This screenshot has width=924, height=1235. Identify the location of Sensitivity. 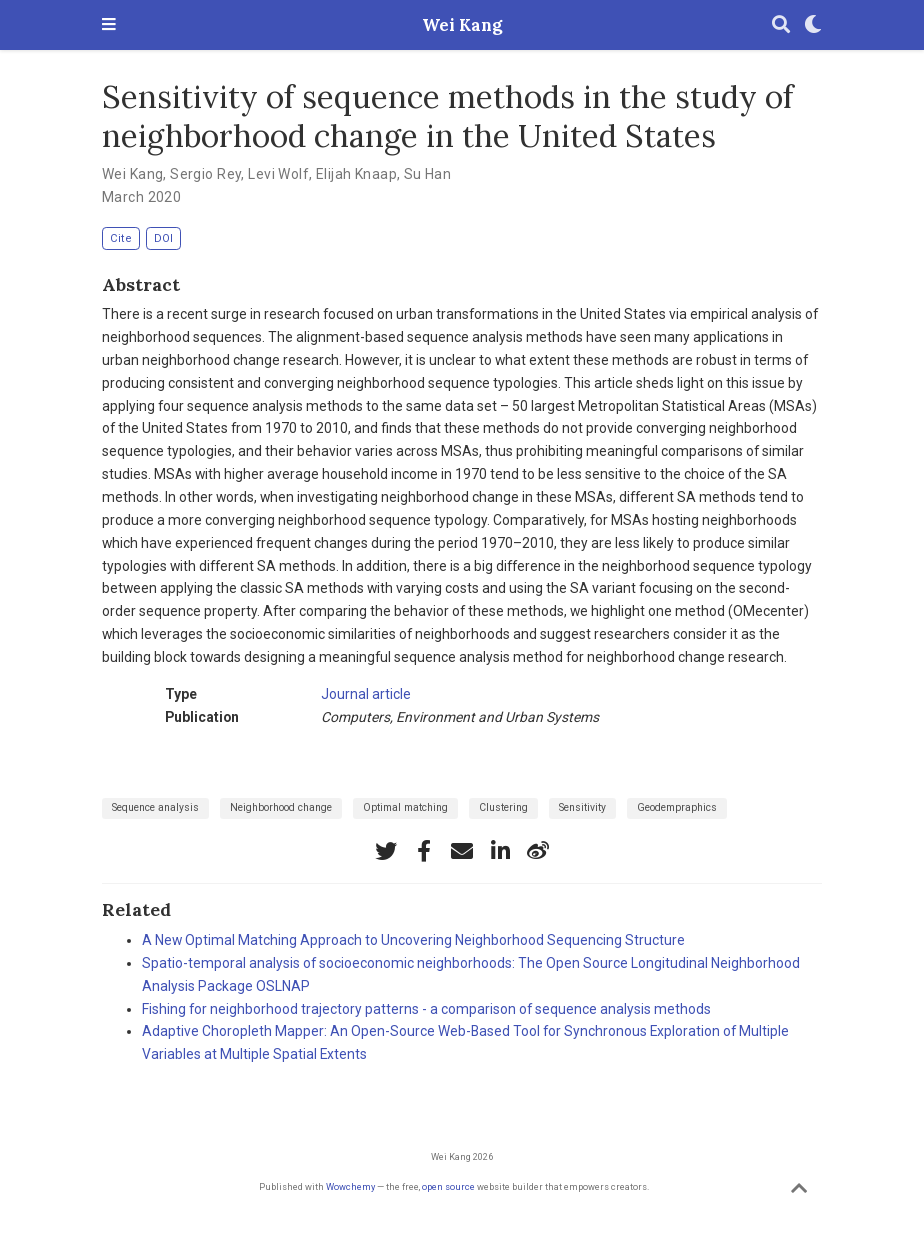
(582, 807).